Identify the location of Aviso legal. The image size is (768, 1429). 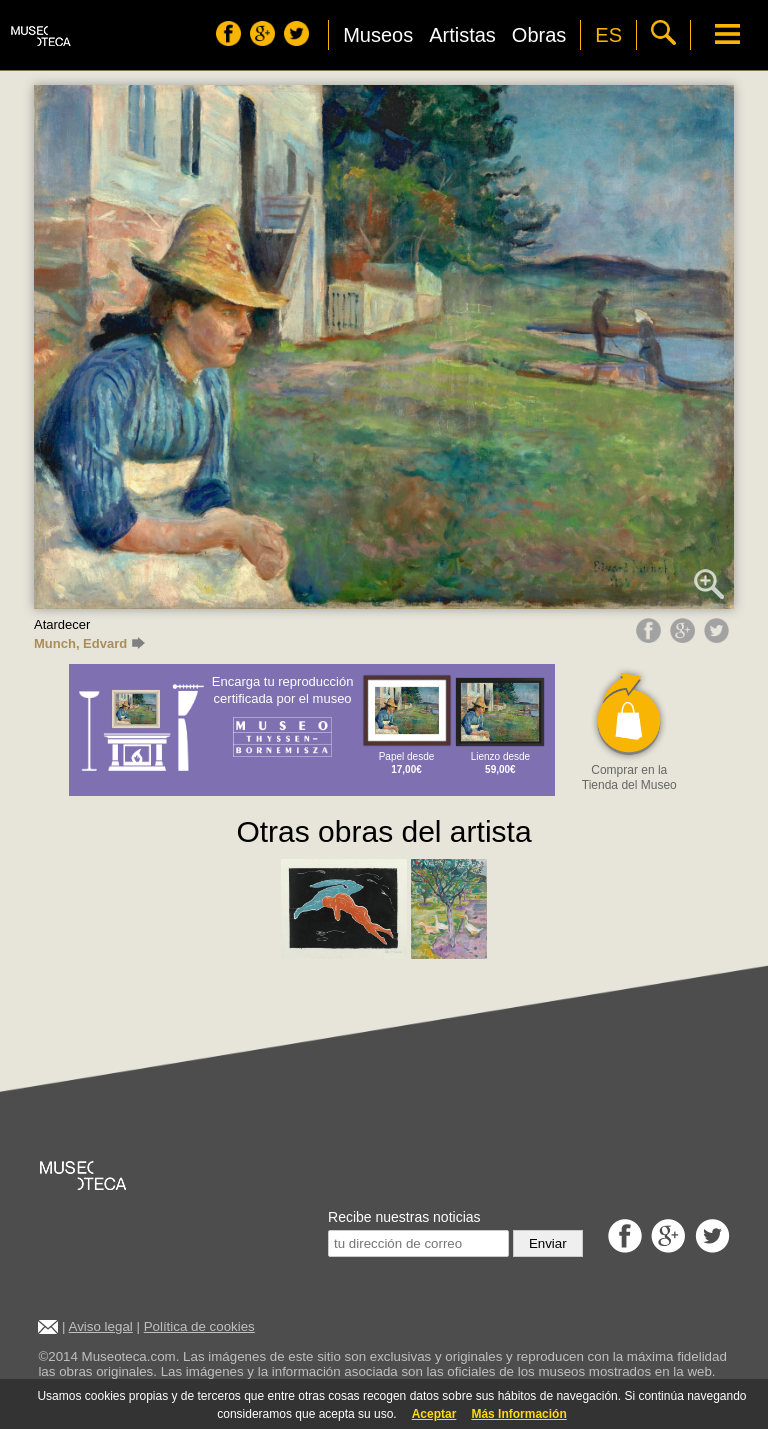
(101, 1326).